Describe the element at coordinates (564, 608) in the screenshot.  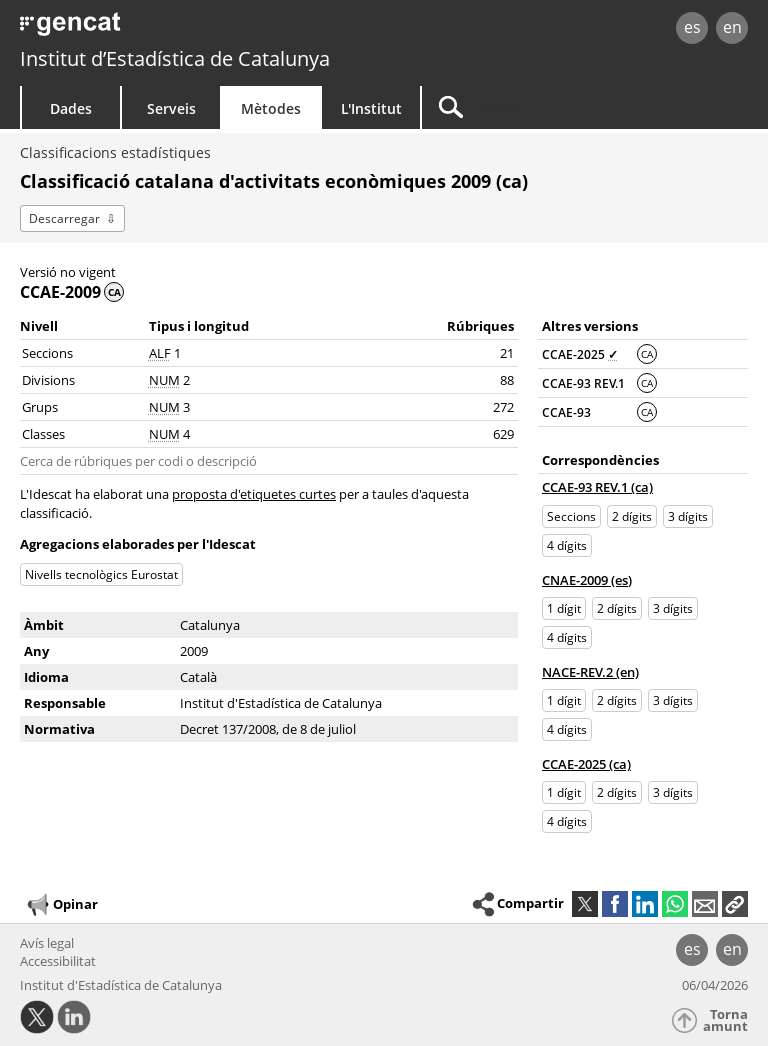
I see `1 dígit` at that location.